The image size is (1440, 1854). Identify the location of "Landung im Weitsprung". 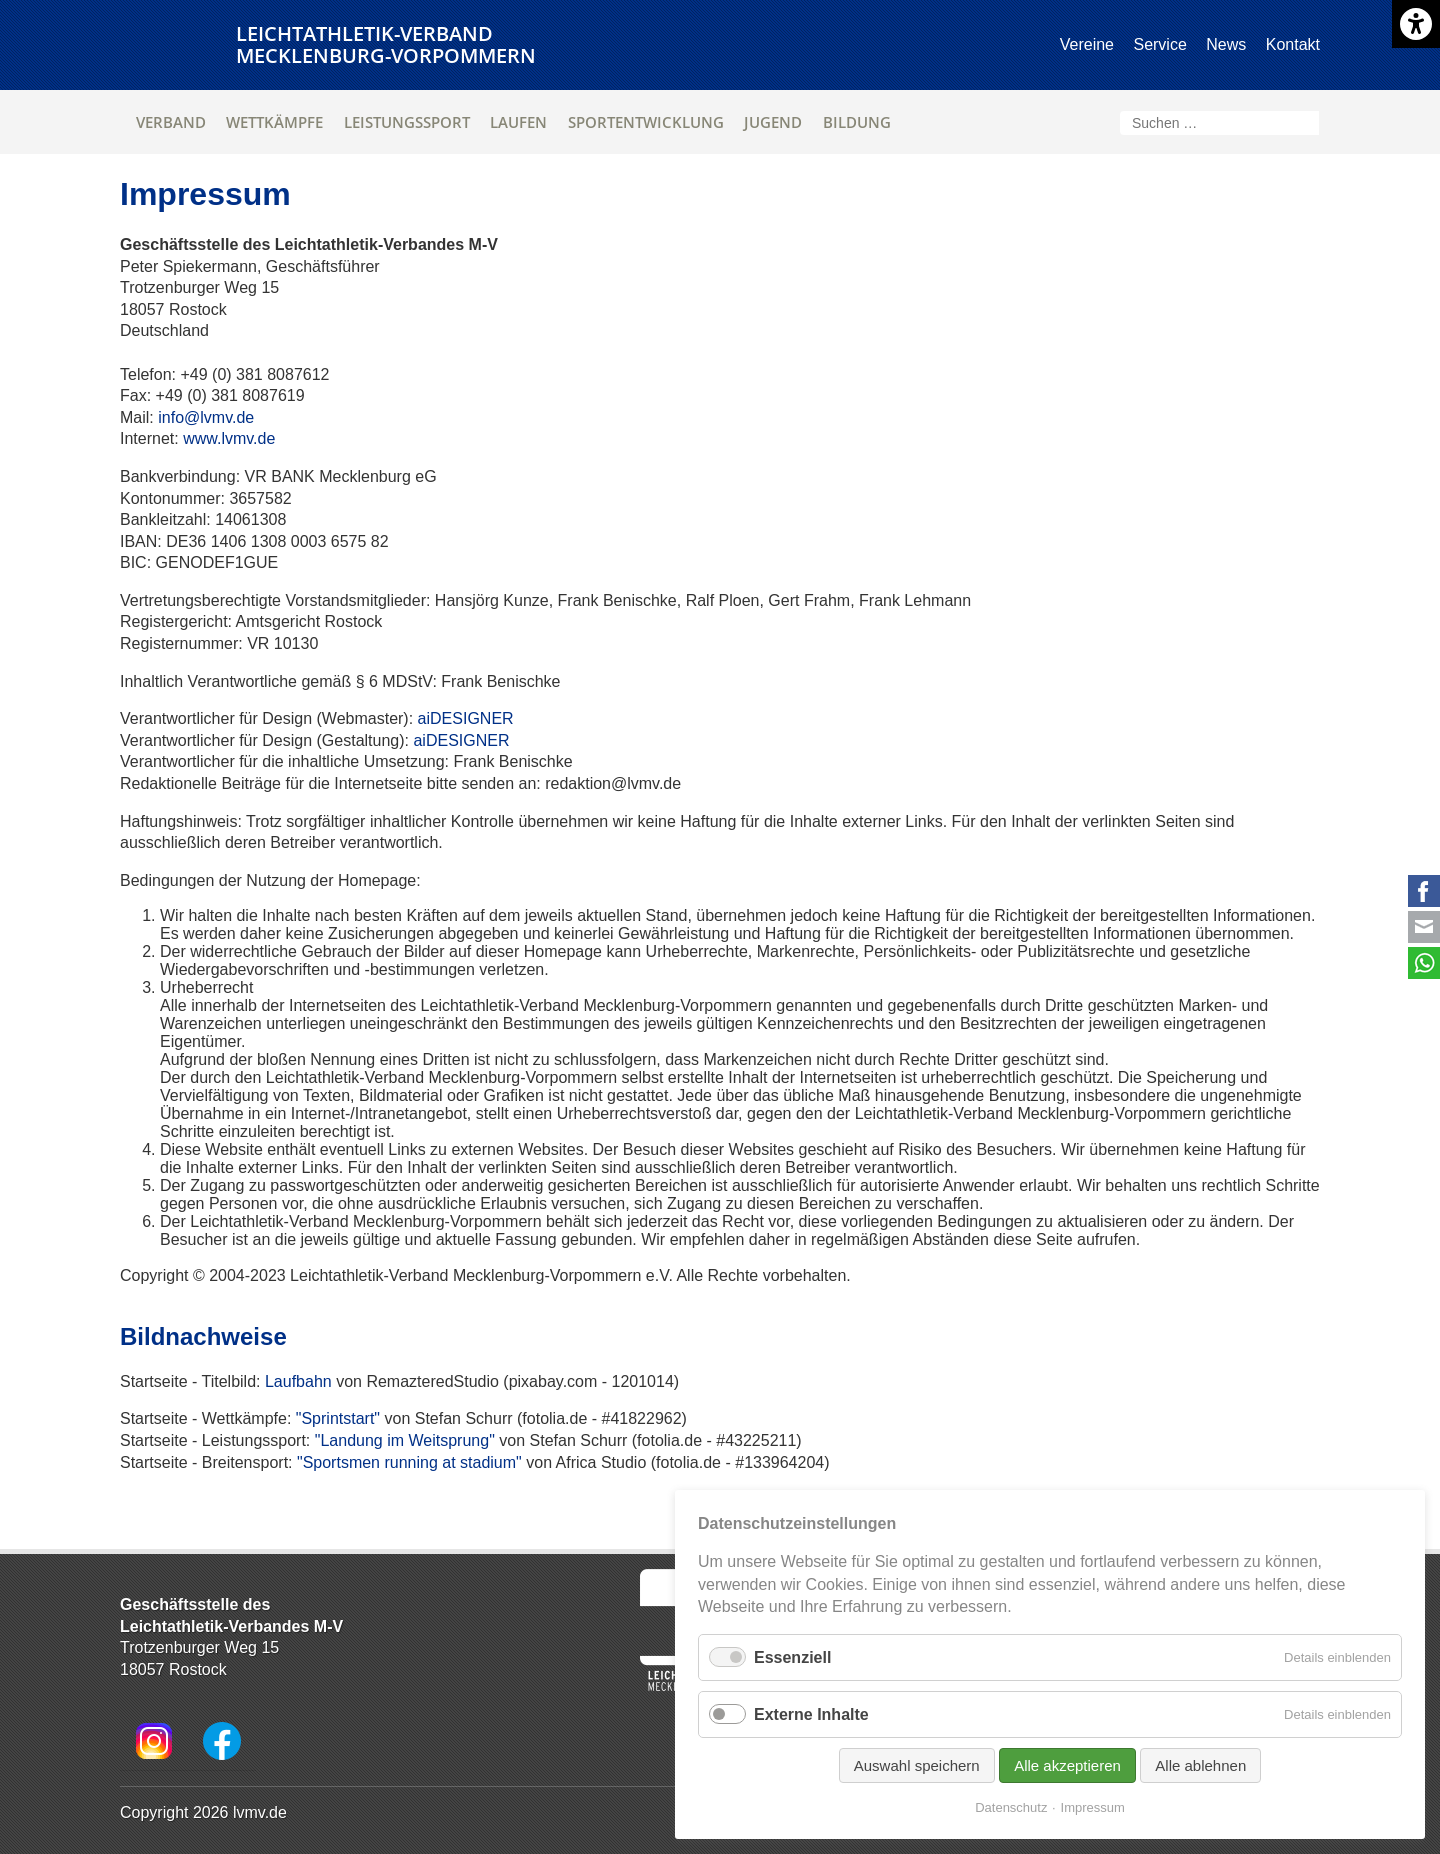
(405, 1440).